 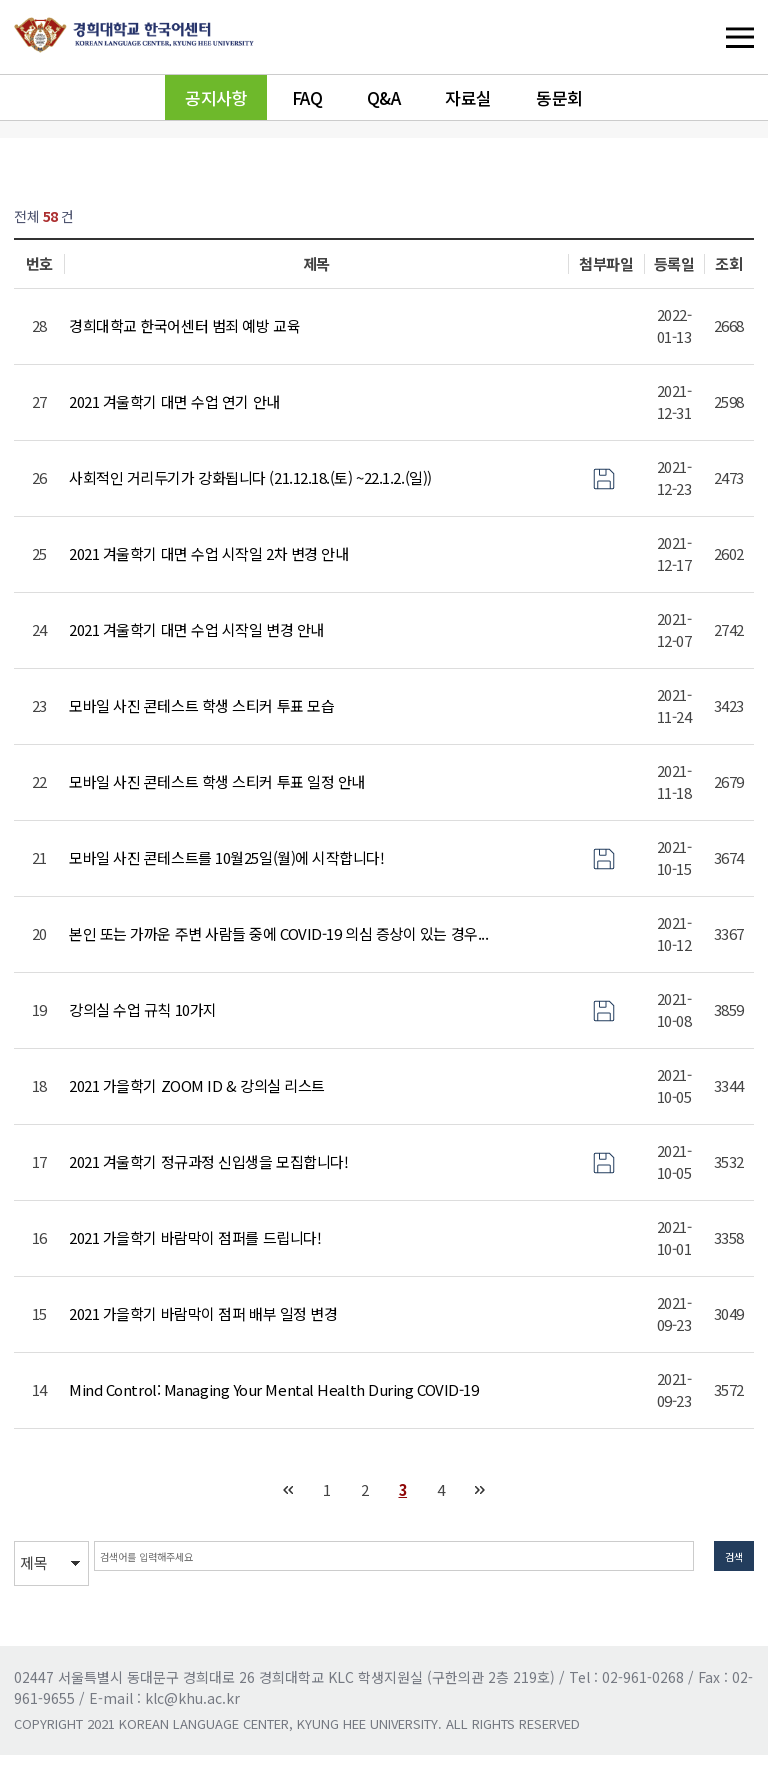 What do you see at coordinates (208, 553) in the screenshot?
I see `2021 겨울학기 대면 수업 시작일 2차 변경 안내` at bounding box center [208, 553].